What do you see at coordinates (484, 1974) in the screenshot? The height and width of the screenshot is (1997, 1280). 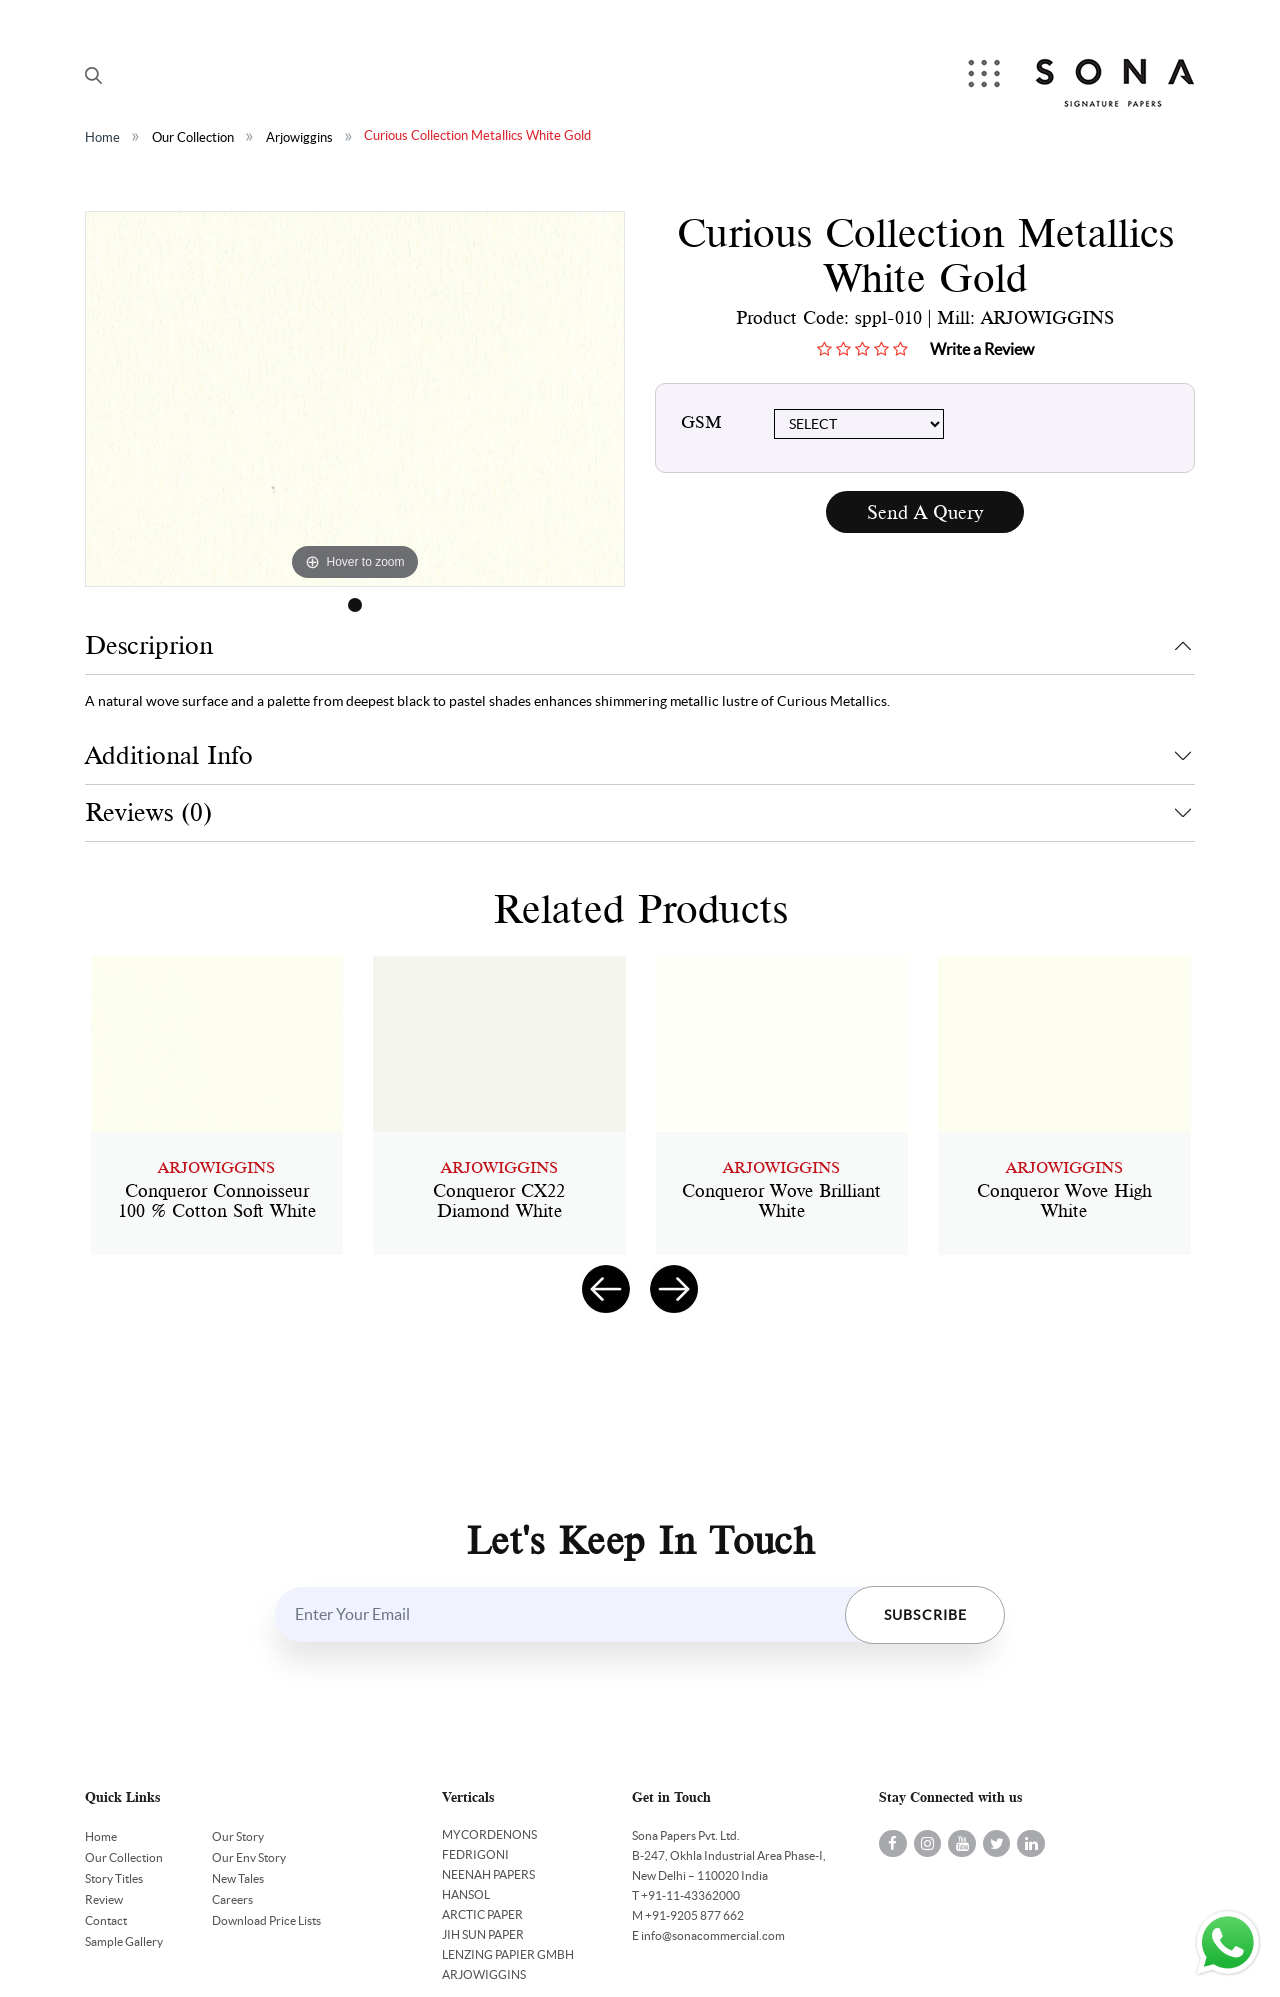 I see `ARJOWIGGINS` at bounding box center [484, 1974].